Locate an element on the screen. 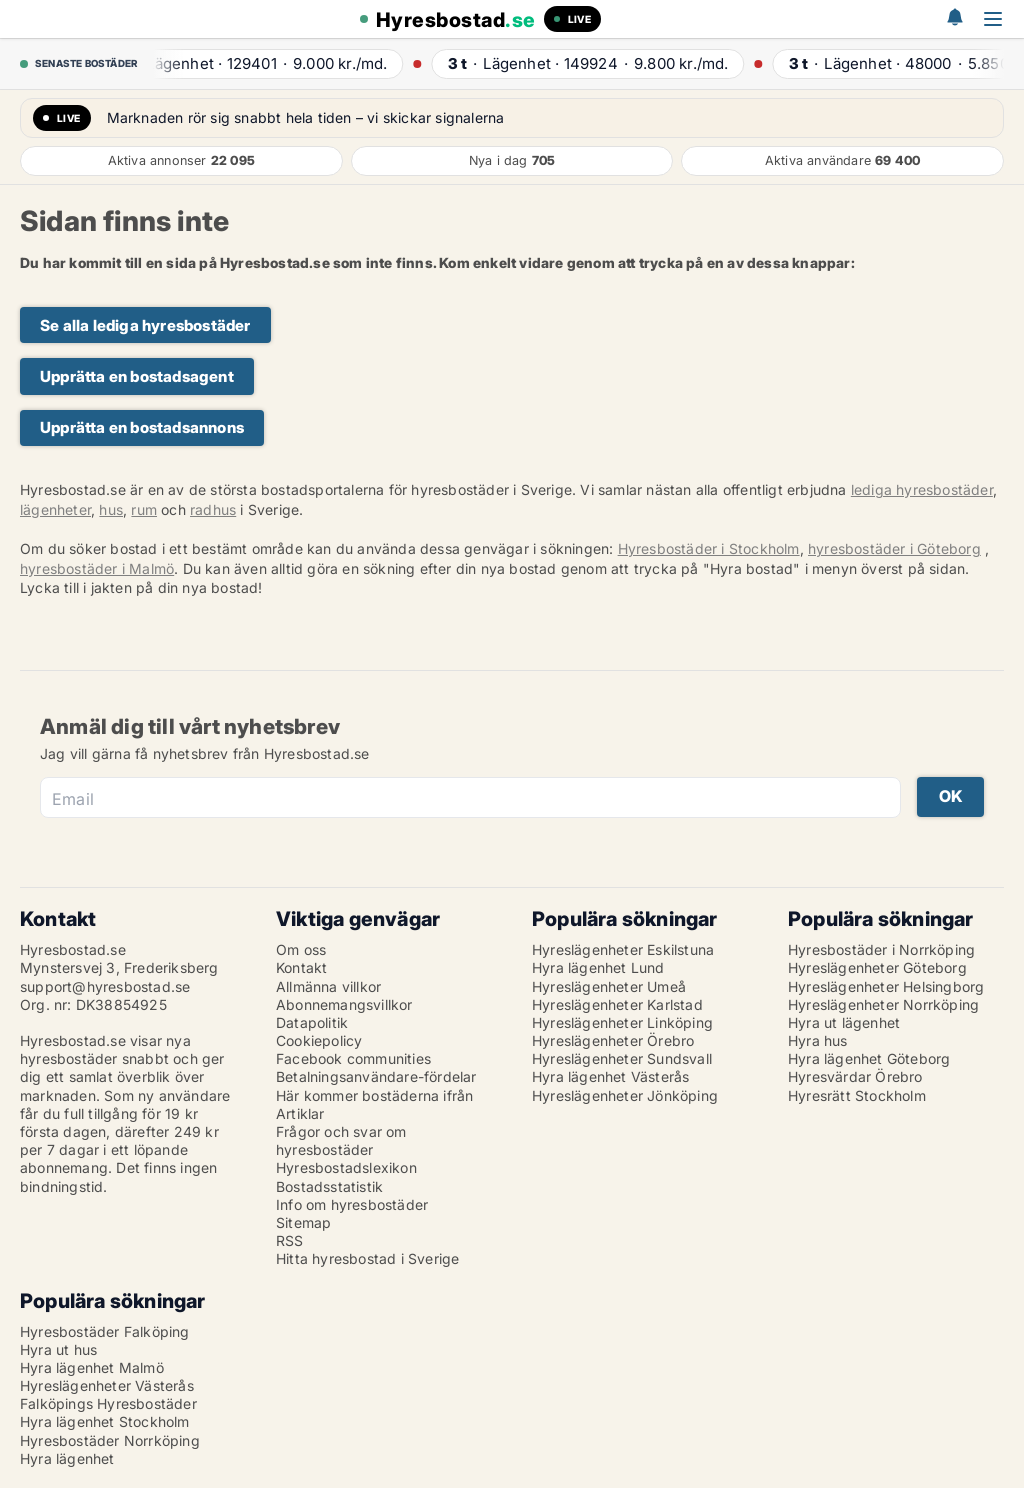 Image resolution: width=1024 pixels, height=1488 pixels. radhus is located at coordinates (213, 509).